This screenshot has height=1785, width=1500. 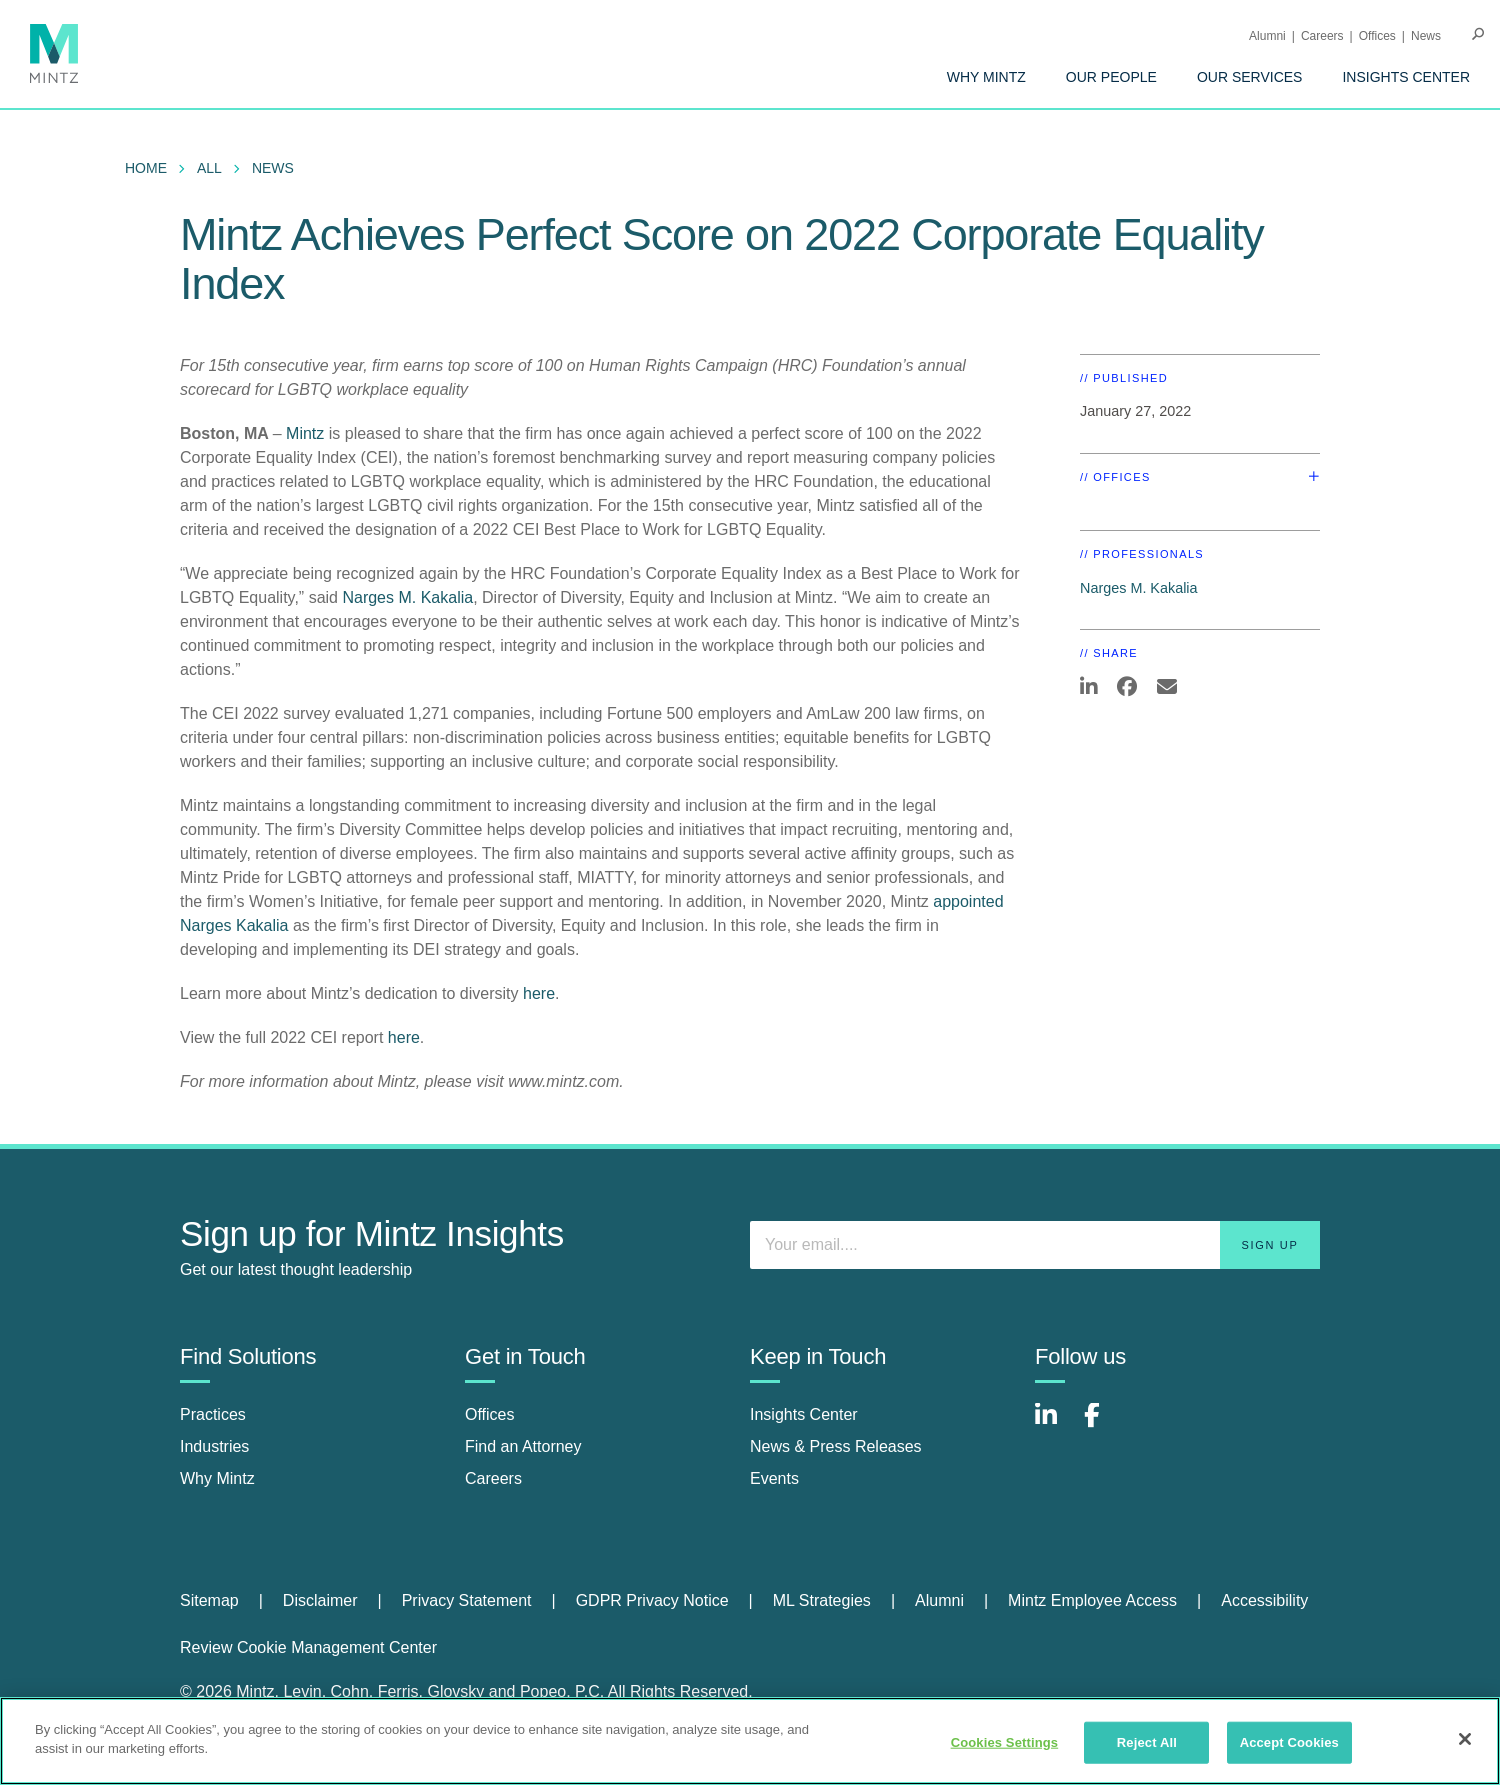 I want to click on Our People, so click(x=1111, y=77).